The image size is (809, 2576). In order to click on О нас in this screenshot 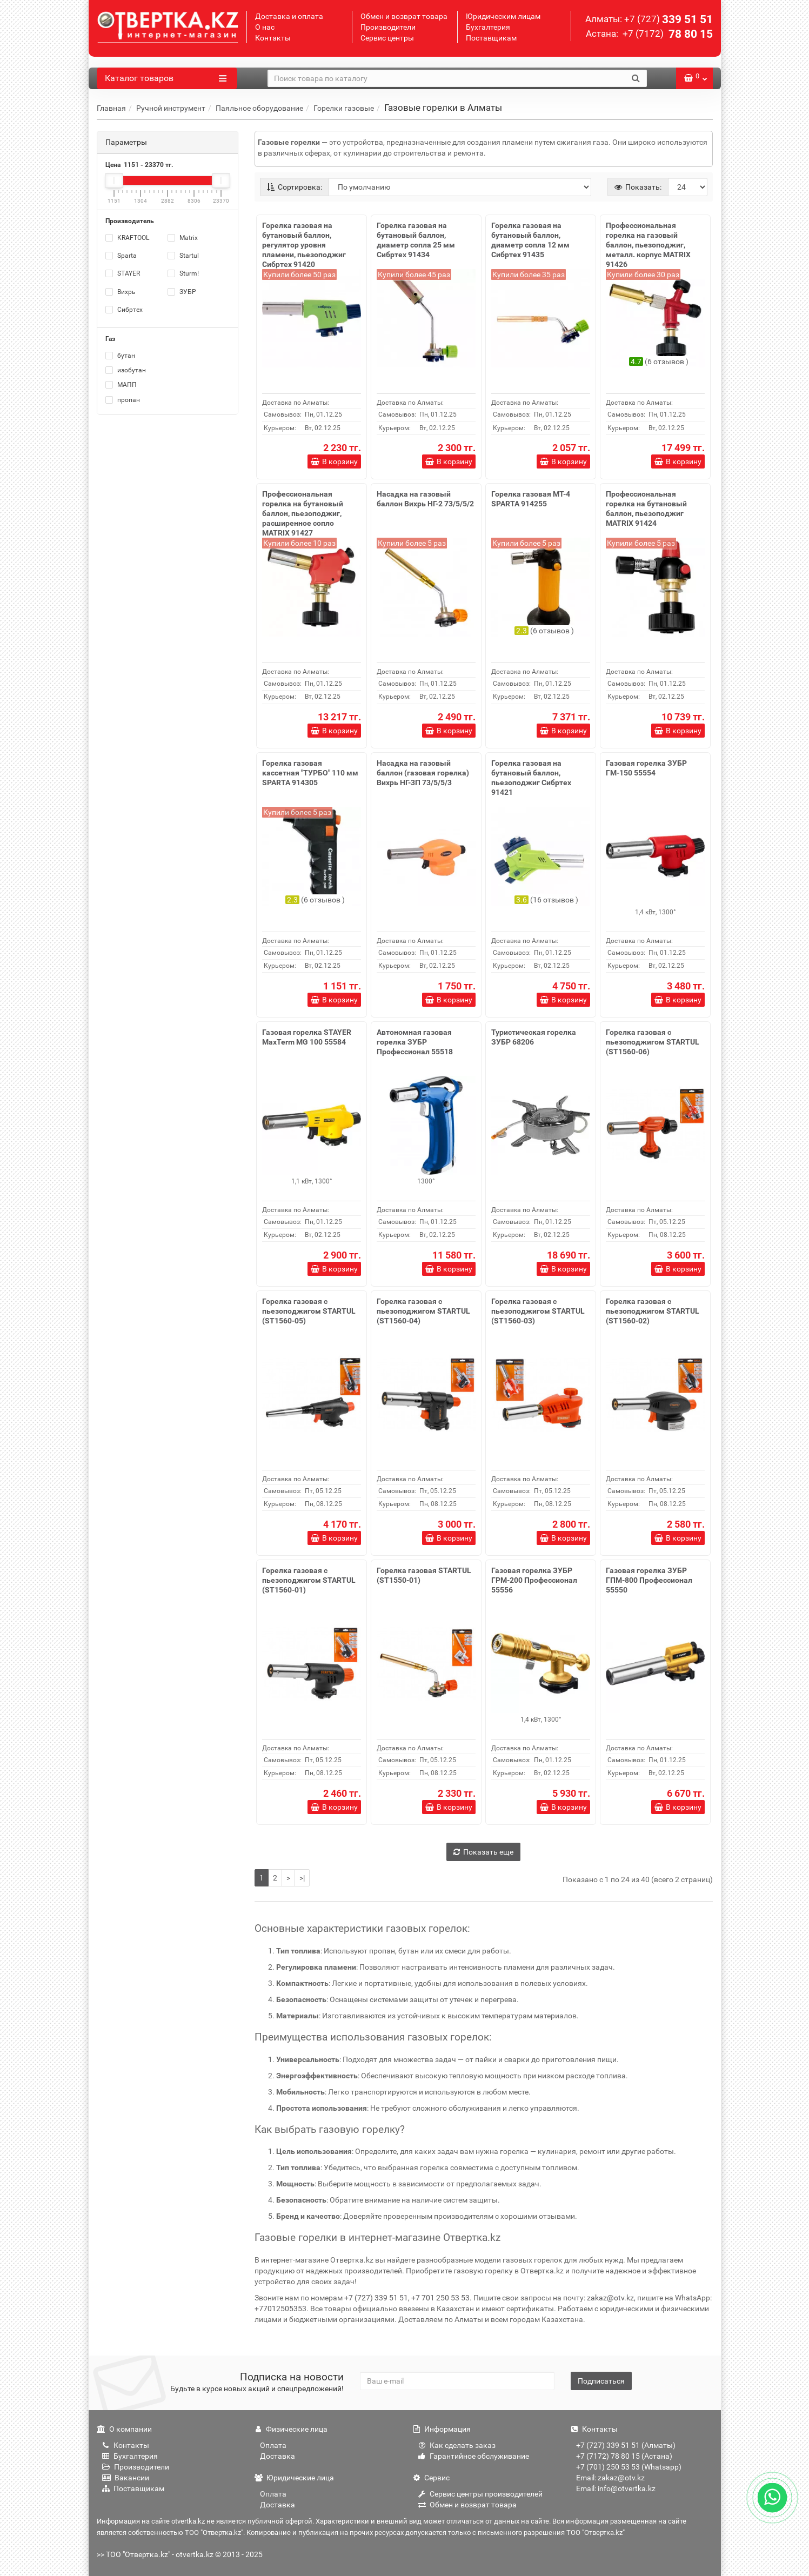, I will do `click(265, 27)`.